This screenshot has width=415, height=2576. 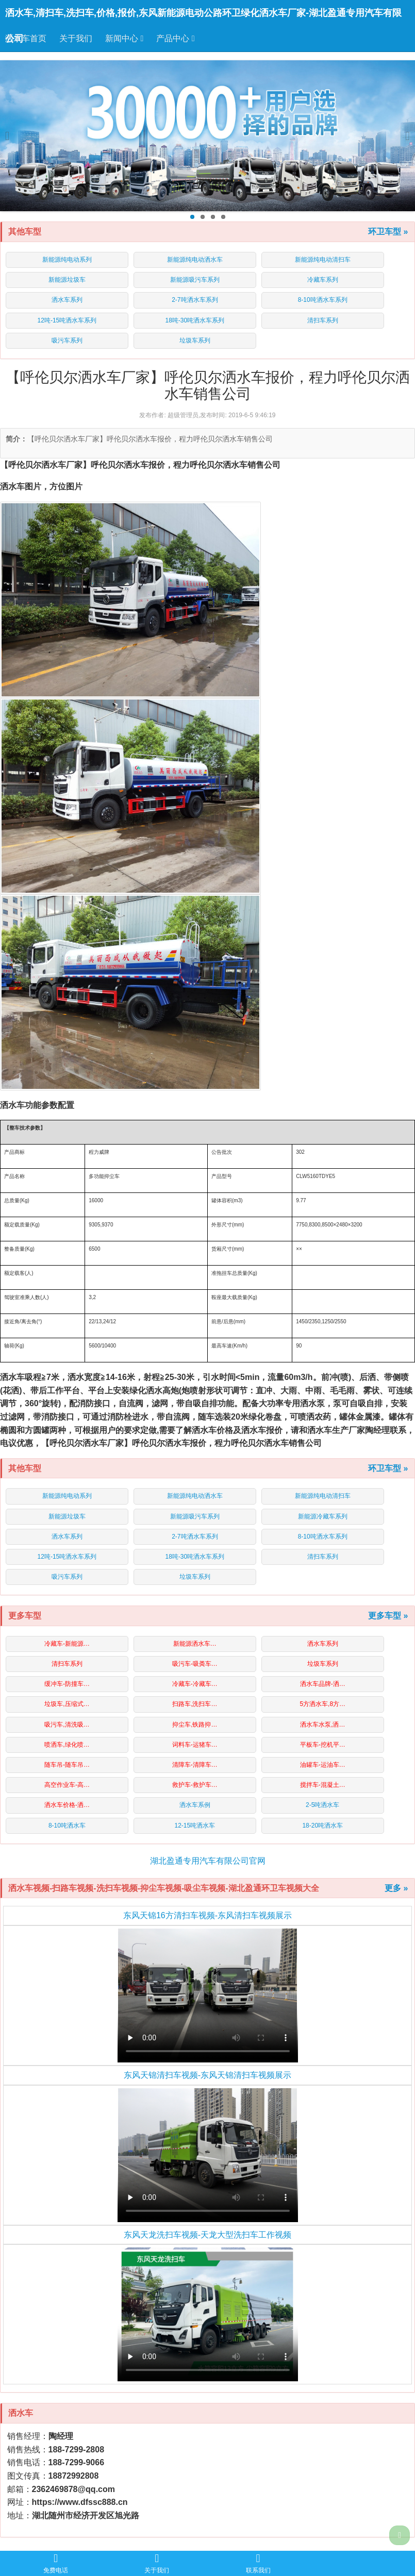 I want to click on 新能源冷藏车系列, so click(x=322, y=1516).